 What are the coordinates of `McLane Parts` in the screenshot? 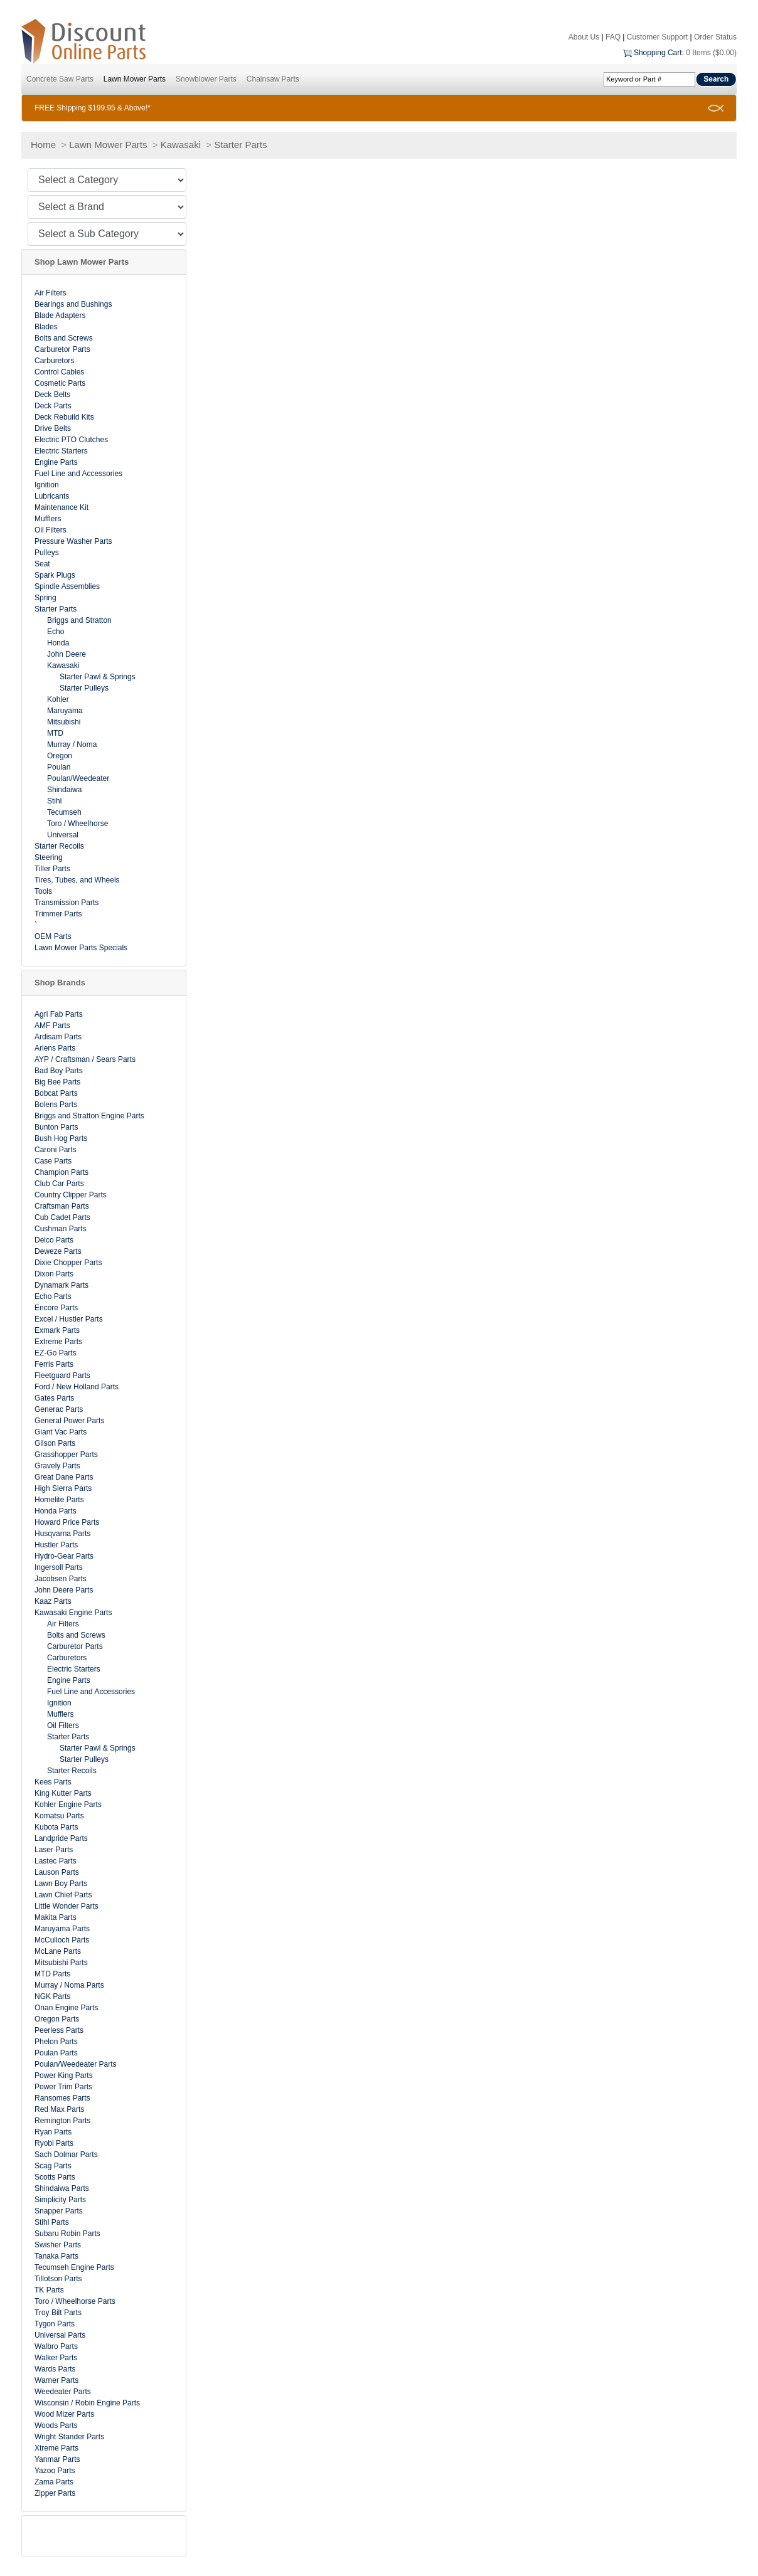 It's located at (58, 1951).